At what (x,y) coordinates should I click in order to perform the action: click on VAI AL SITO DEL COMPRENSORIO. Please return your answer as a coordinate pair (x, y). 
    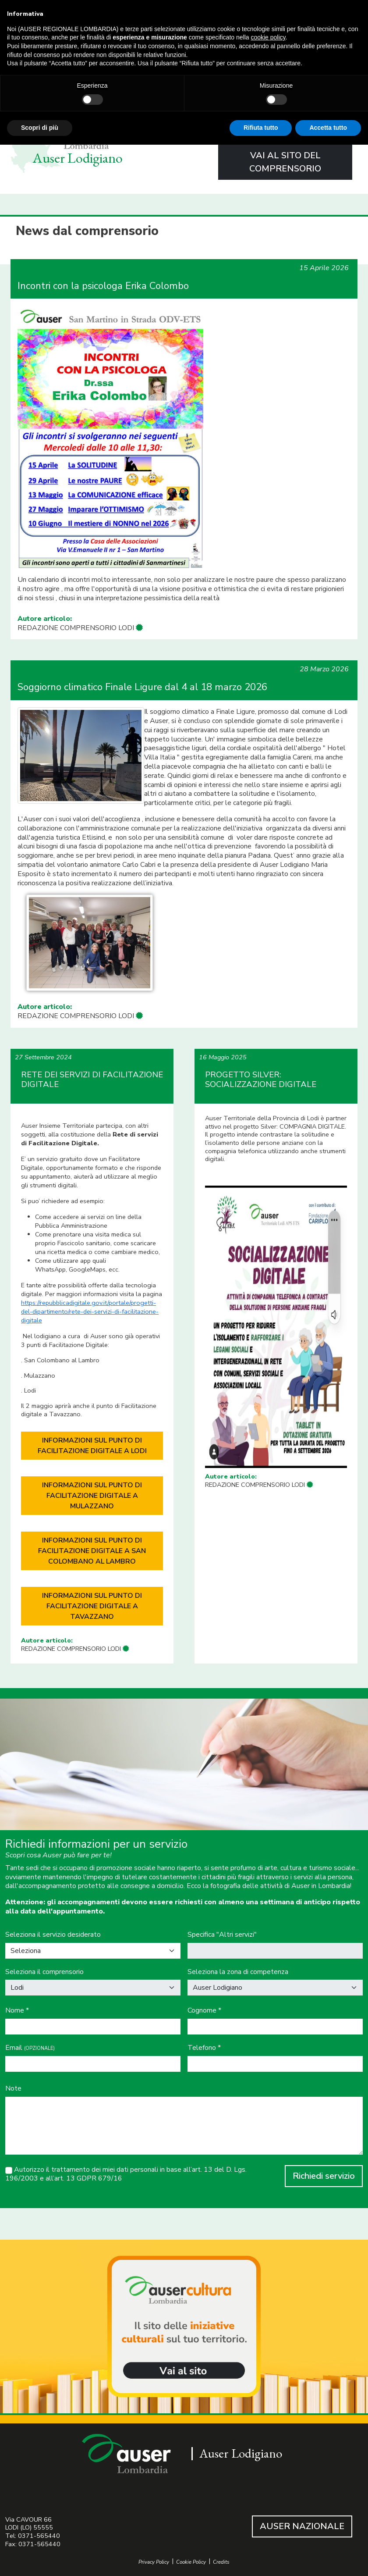
    Looking at the image, I should click on (285, 162).